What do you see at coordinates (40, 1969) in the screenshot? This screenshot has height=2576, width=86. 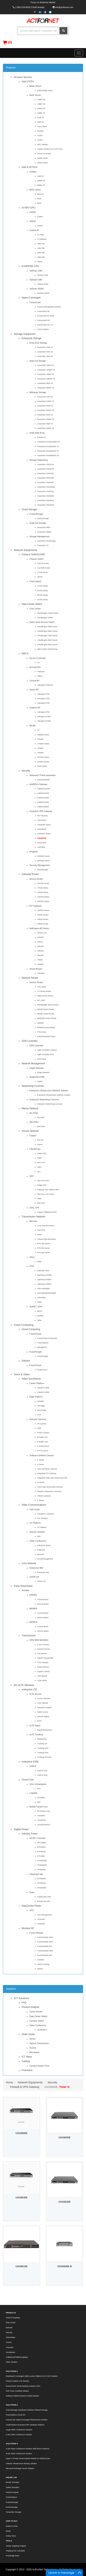 I see `NetEco` at bounding box center [40, 1969].